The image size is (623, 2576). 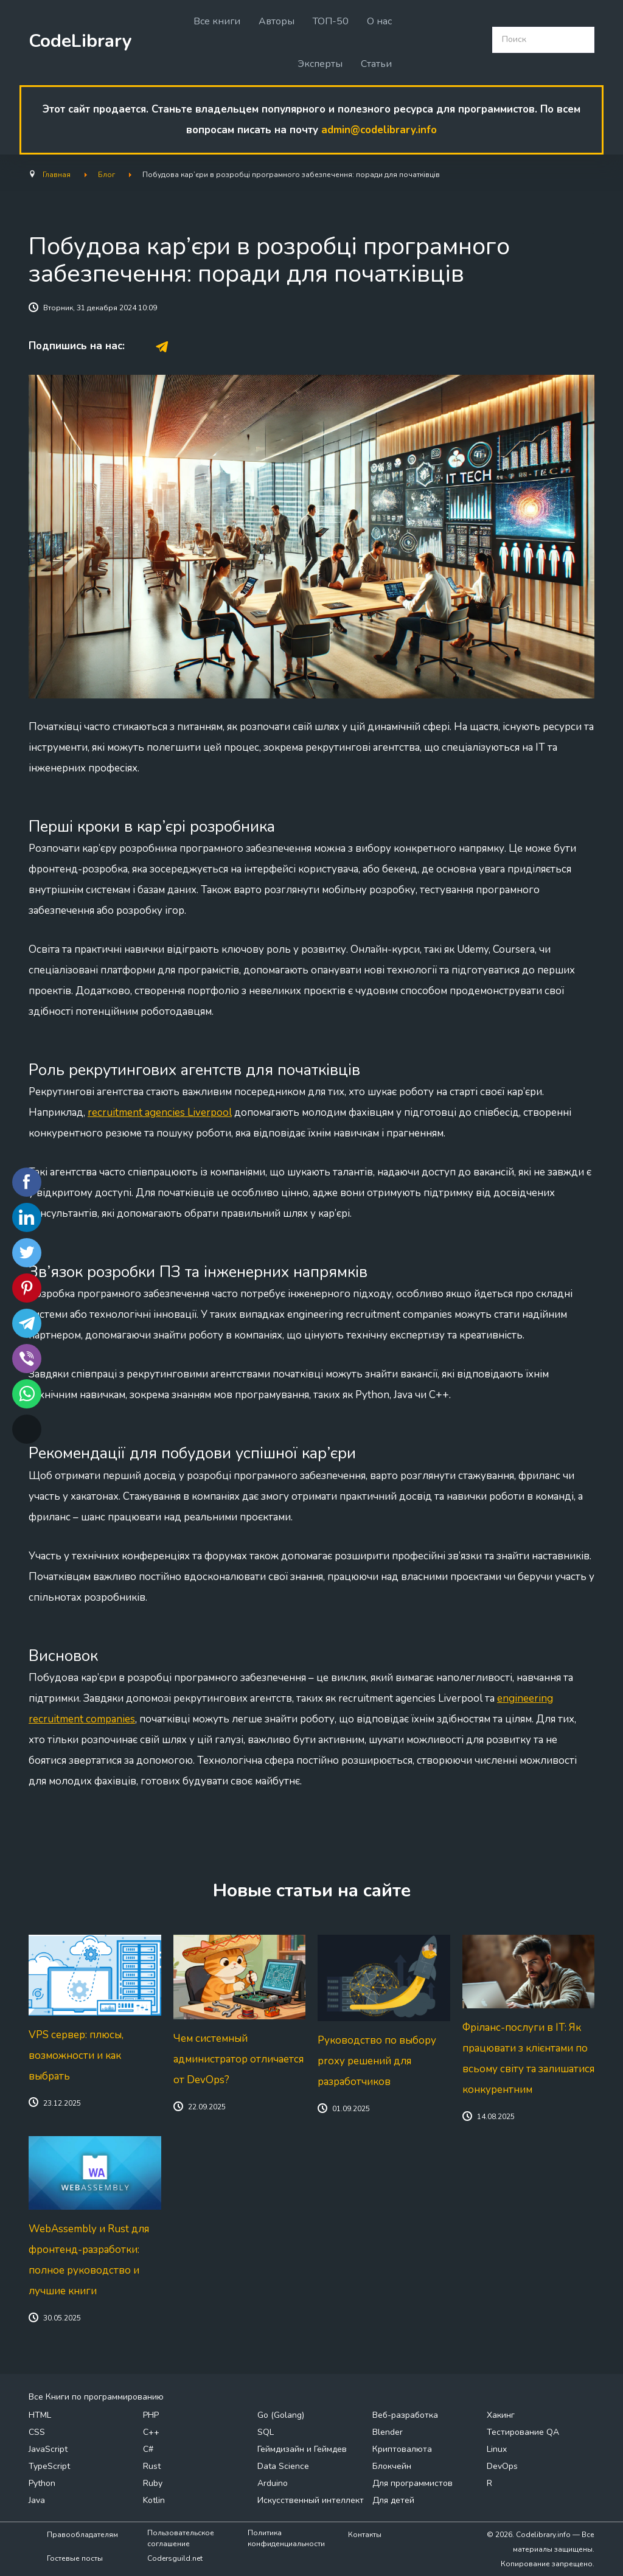 I want to click on Python, so click(x=42, y=2483).